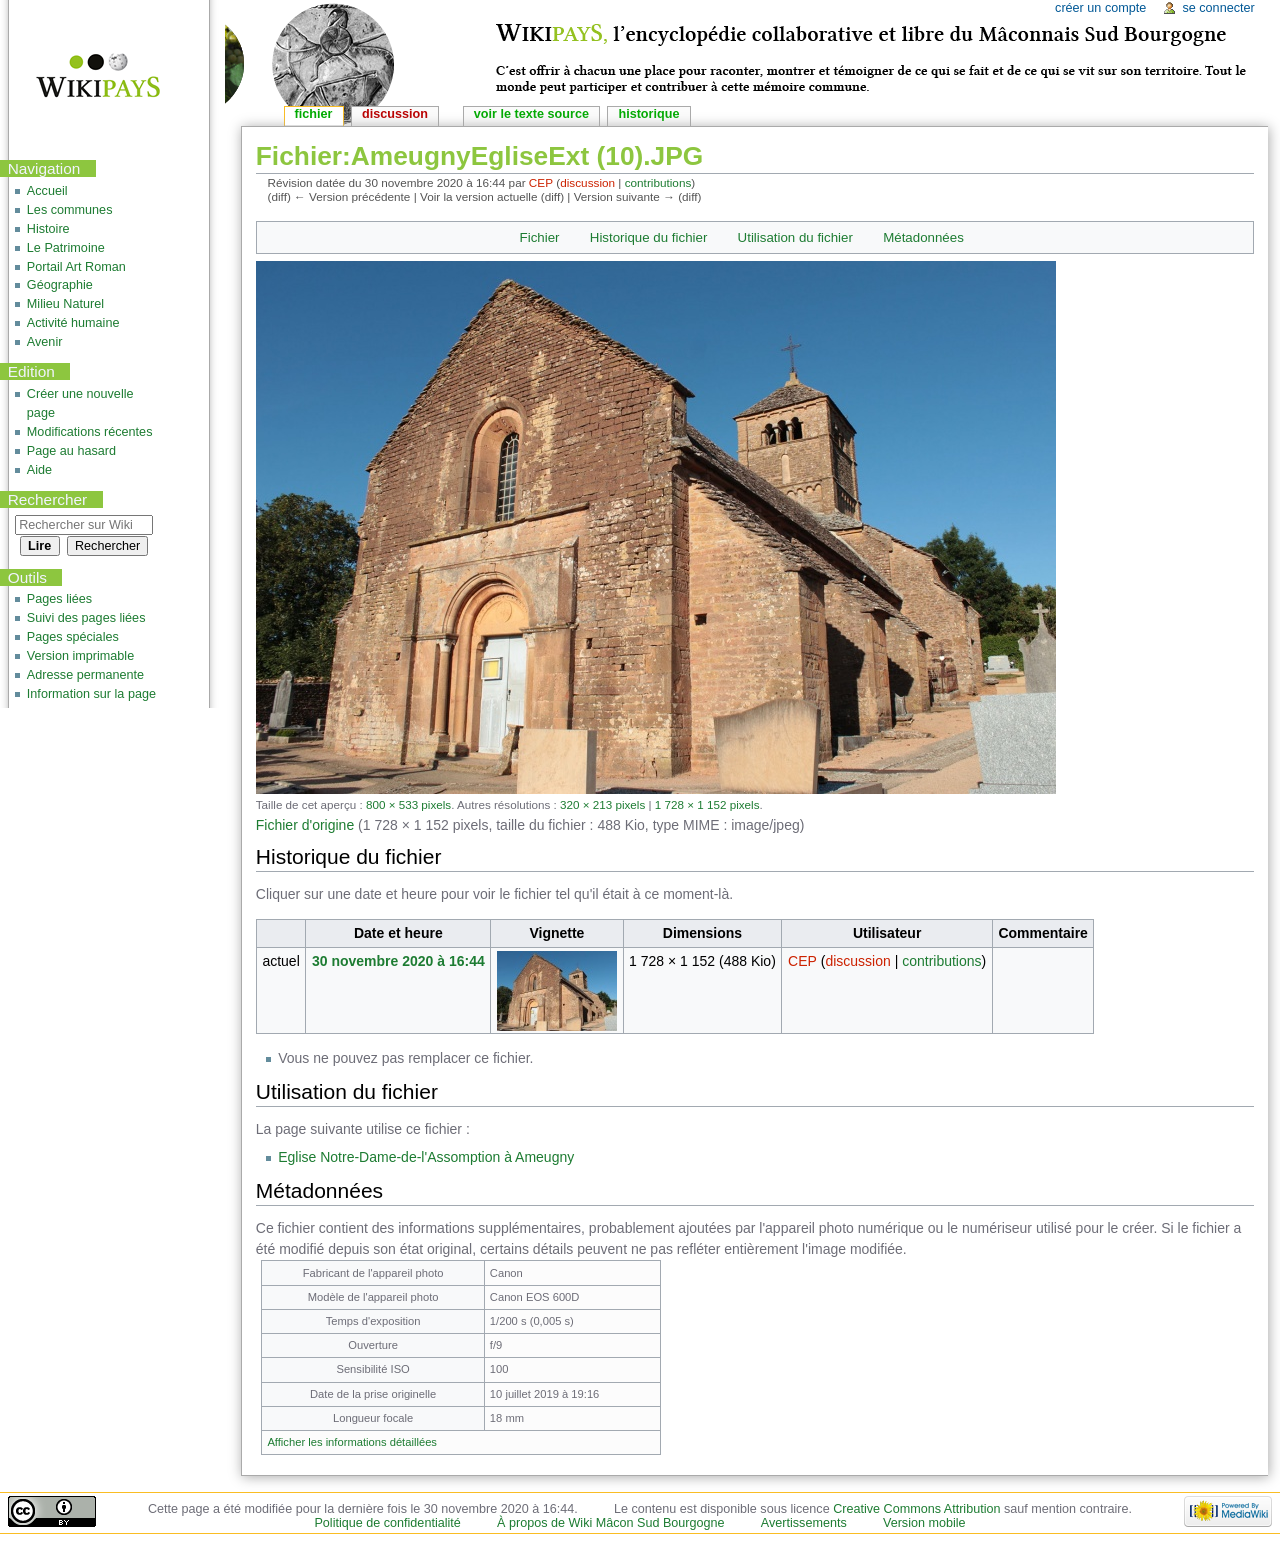 The height and width of the screenshot is (1547, 1280). Describe the element at coordinates (86, 618) in the screenshot. I see `Suivi des pages liées` at that location.